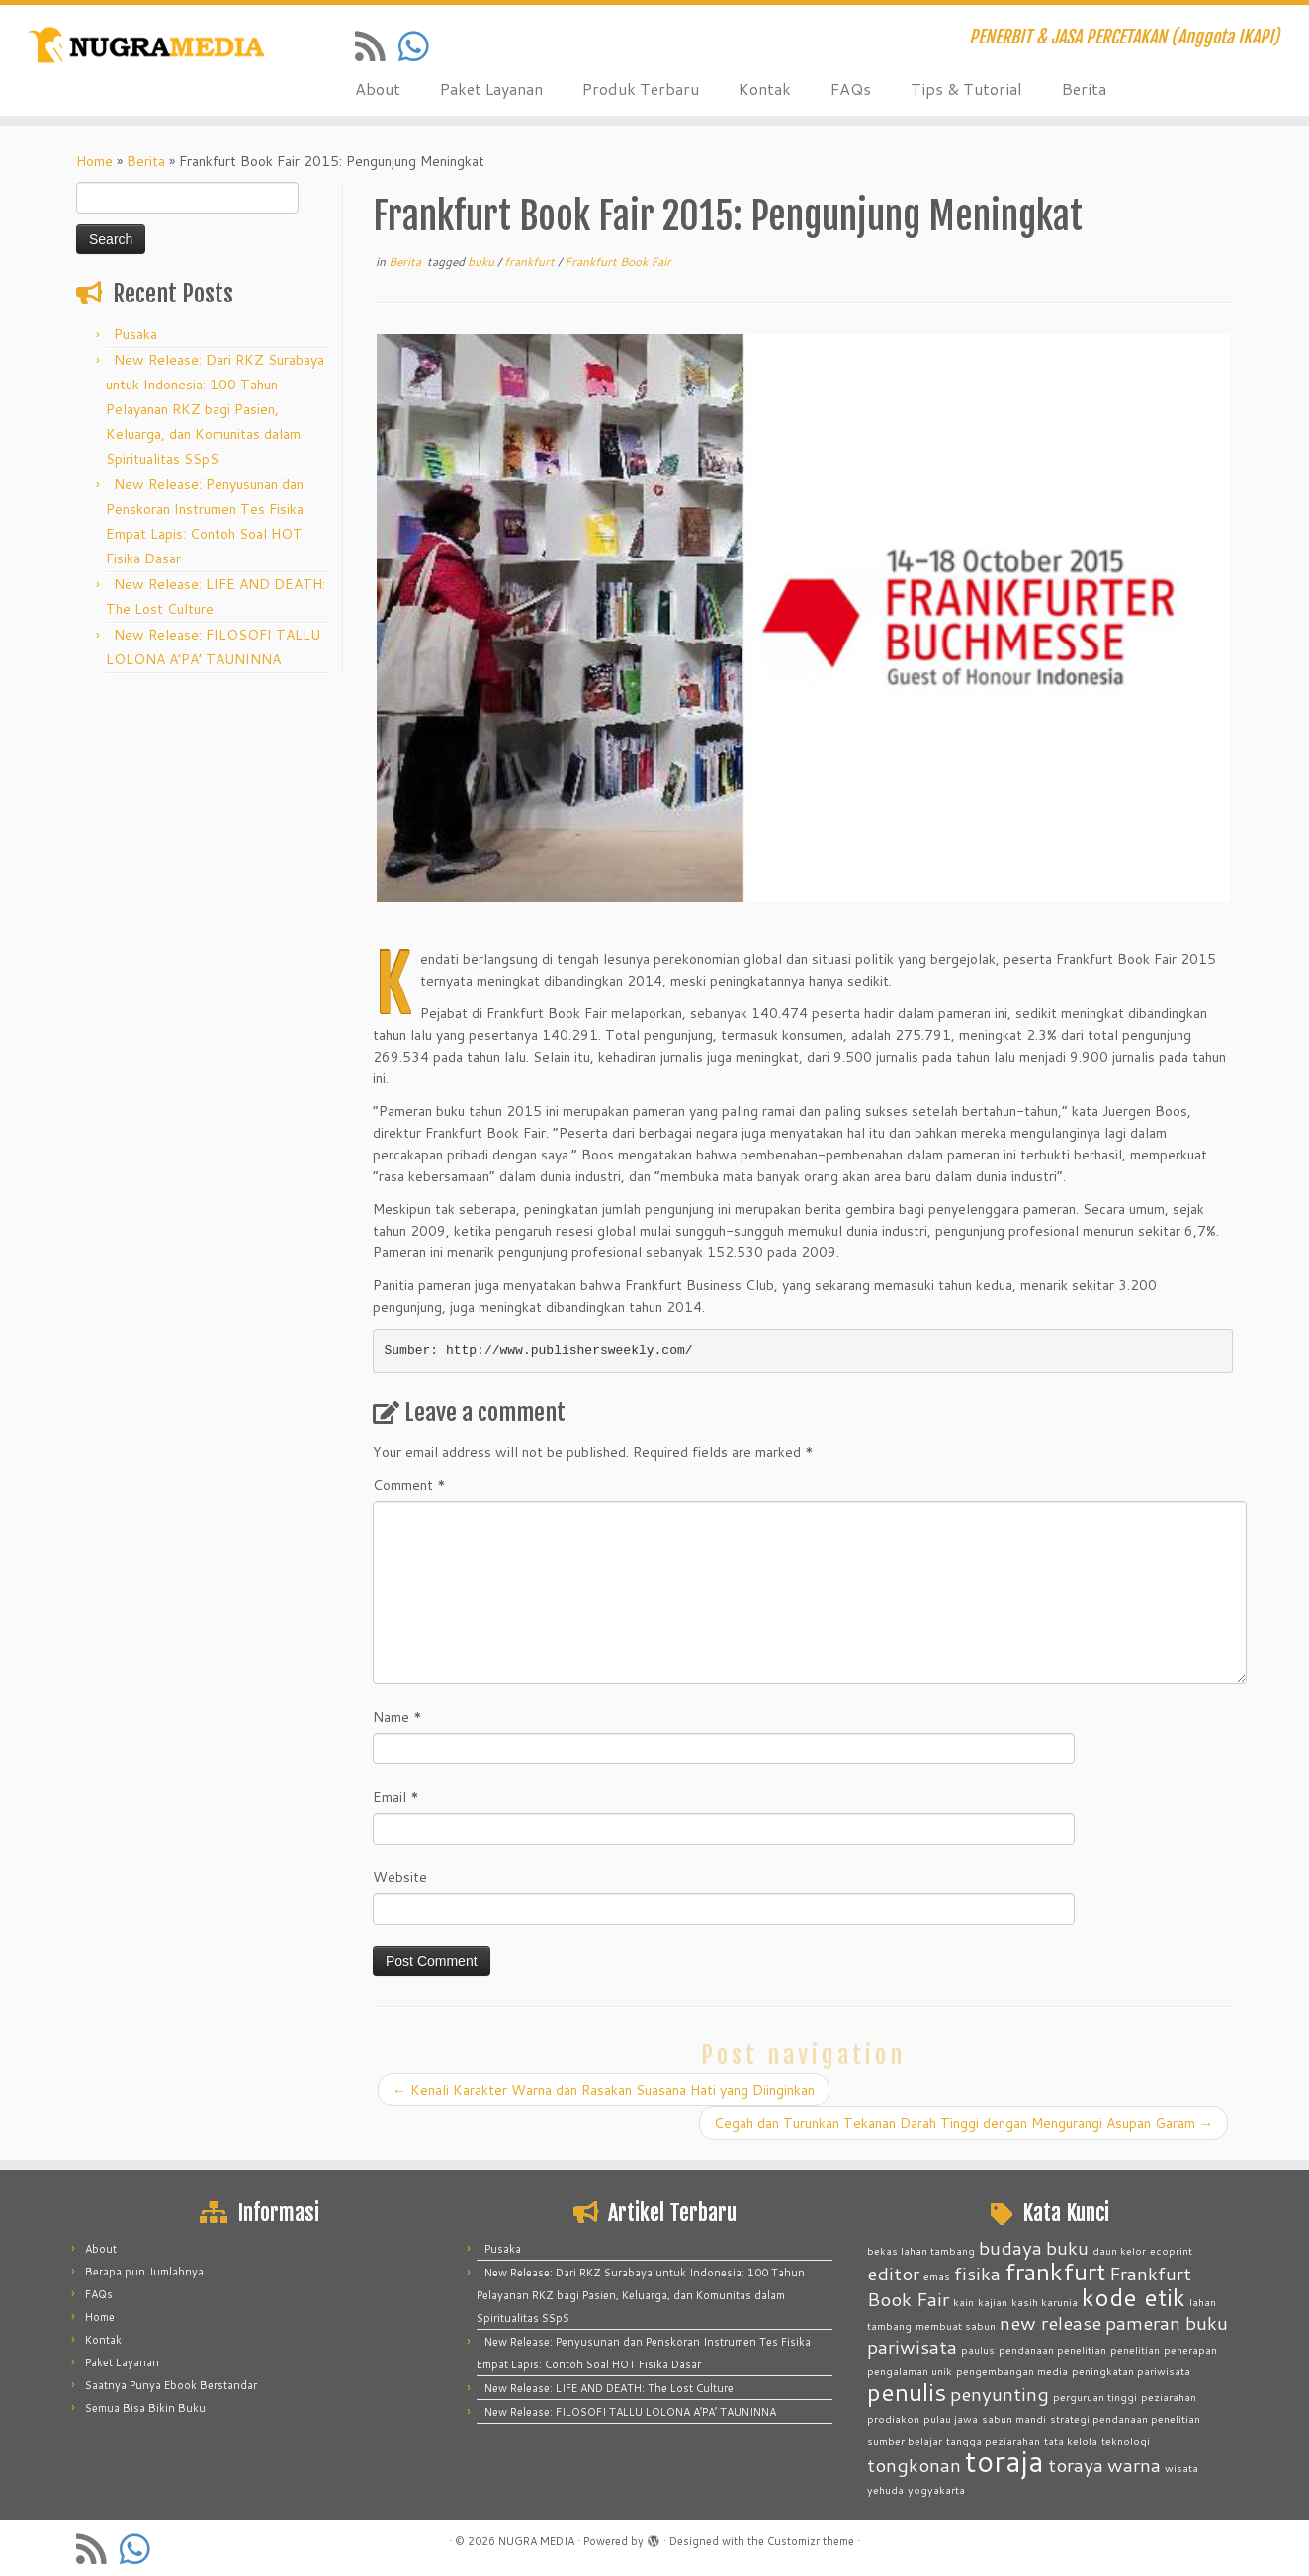 The width and height of the screenshot is (1309, 2576). Describe the element at coordinates (1134, 2464) in the screenshot. I see `warna [warna (2 items)]` at that location.